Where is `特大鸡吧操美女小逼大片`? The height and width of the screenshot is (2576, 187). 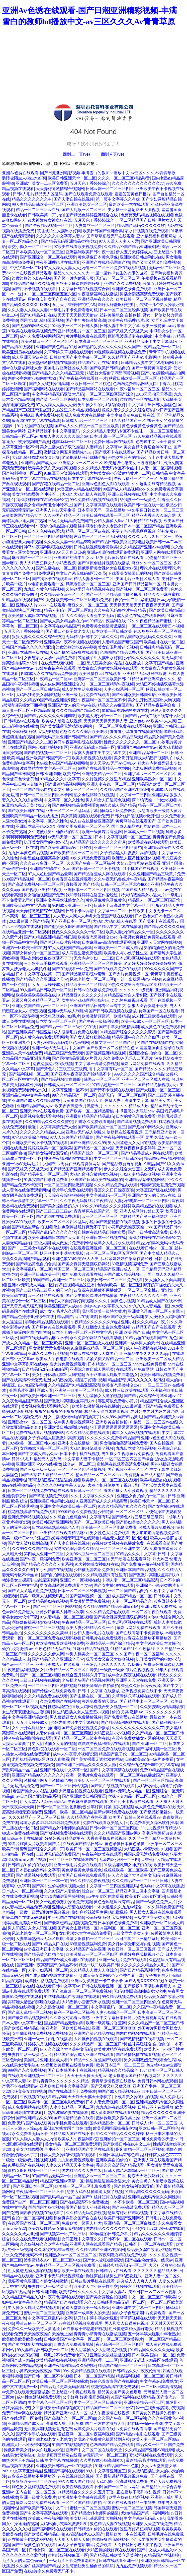 特大鸡吧操美女小逼大片 is located at coordinates (143, 895).